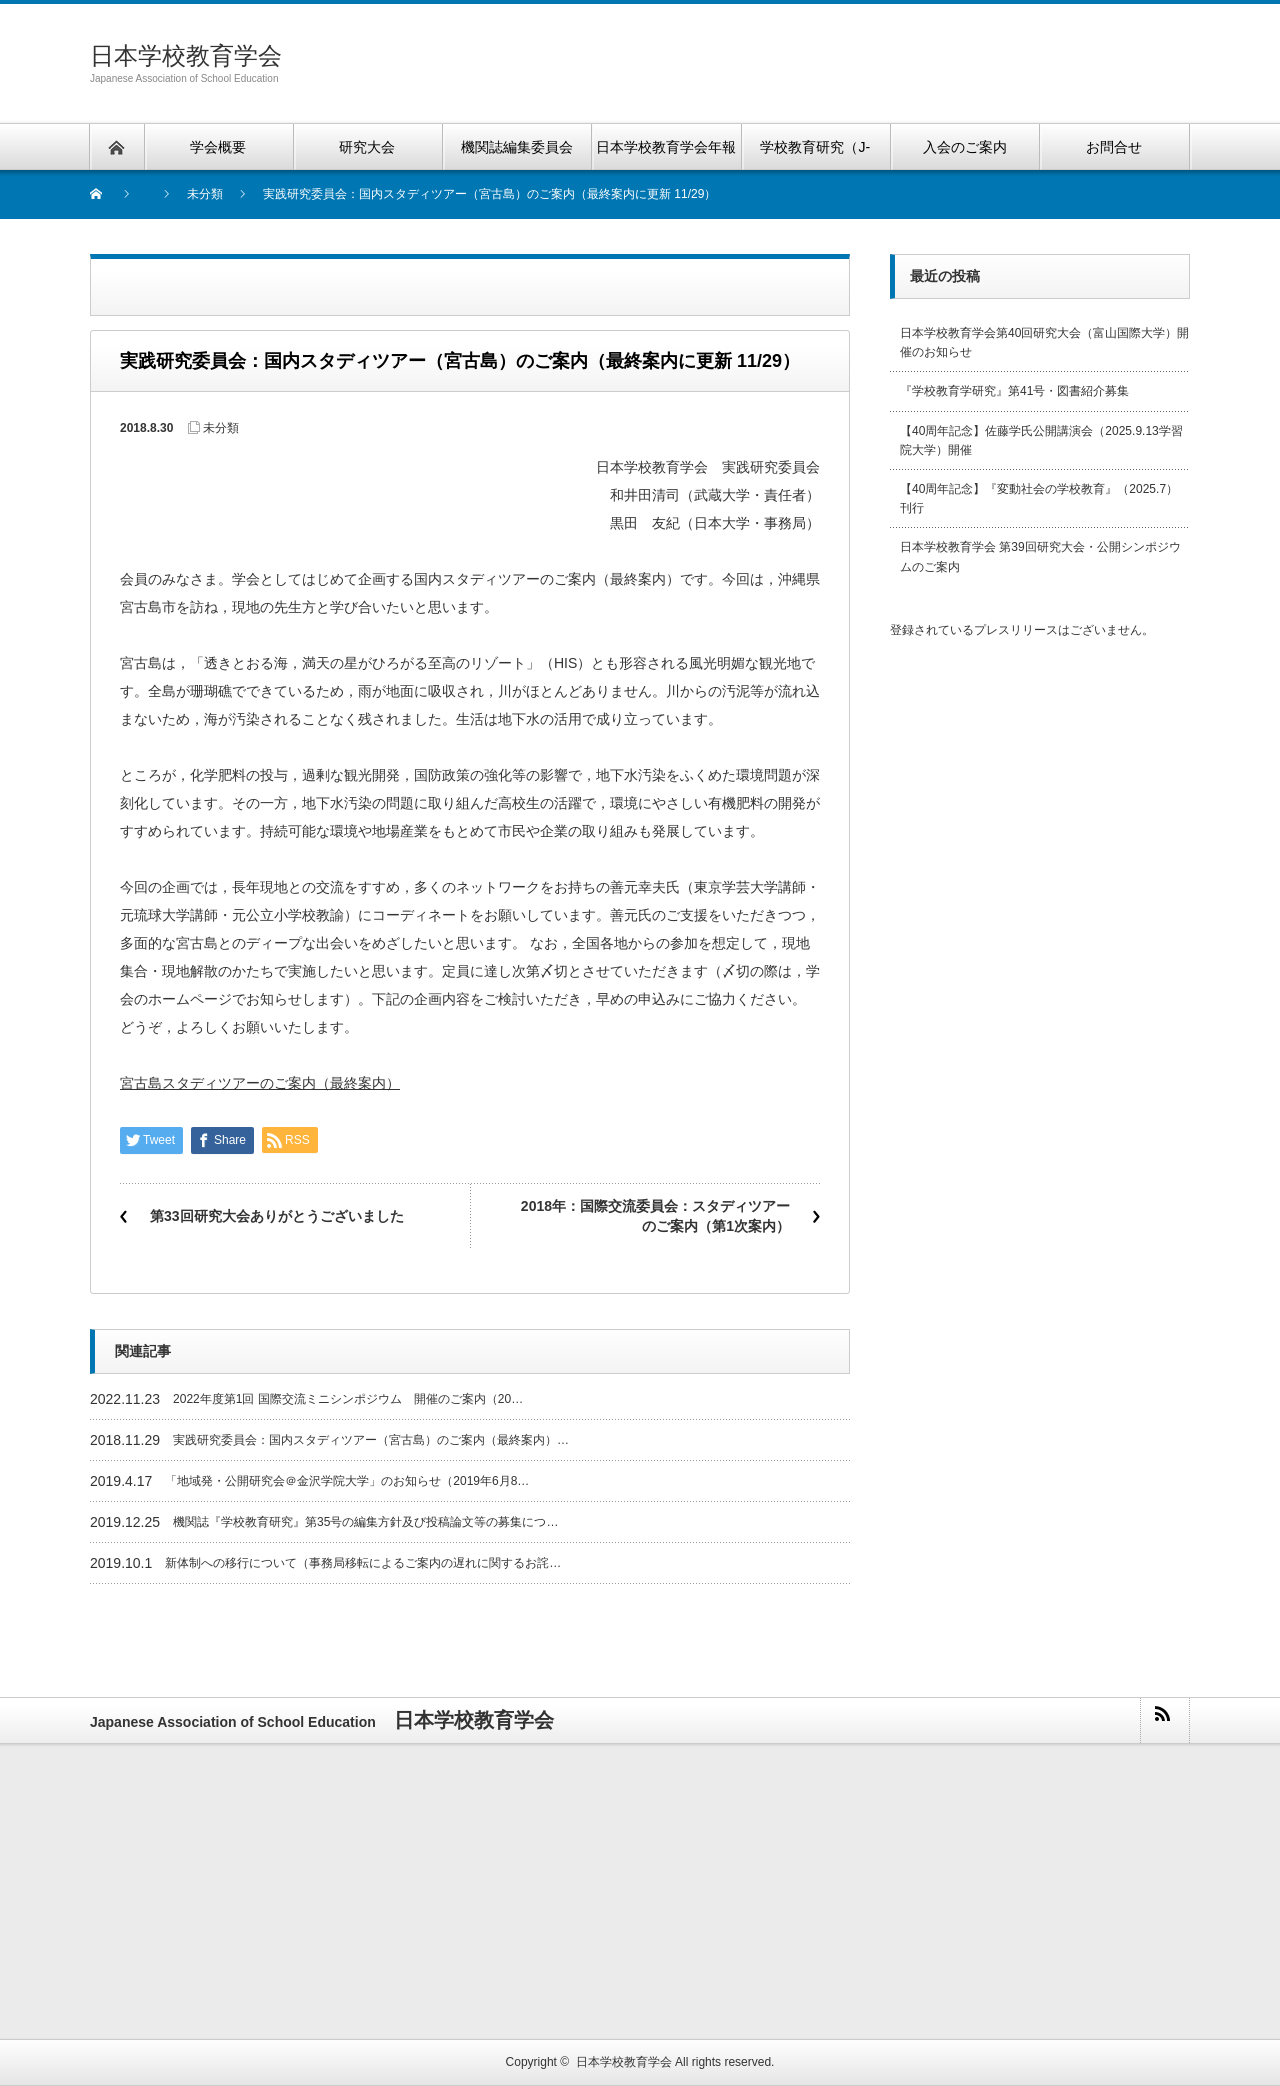 Image resolution: width=1280 pixels, height=2086 pixels. I want to click on 機関誌『学校教育研究』第35号の編集方針及び投稿論文等の募集につ…, so click(365, 1522).